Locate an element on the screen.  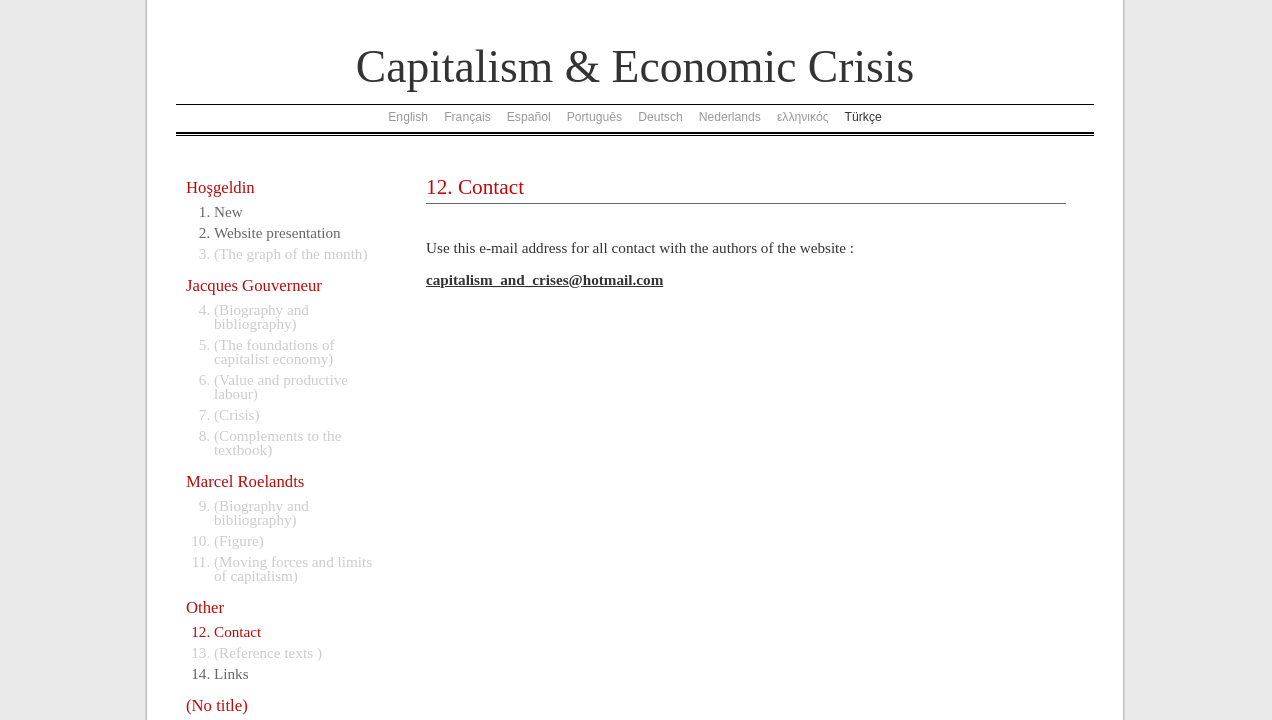
(No title) is located at coordinates (217, 705).